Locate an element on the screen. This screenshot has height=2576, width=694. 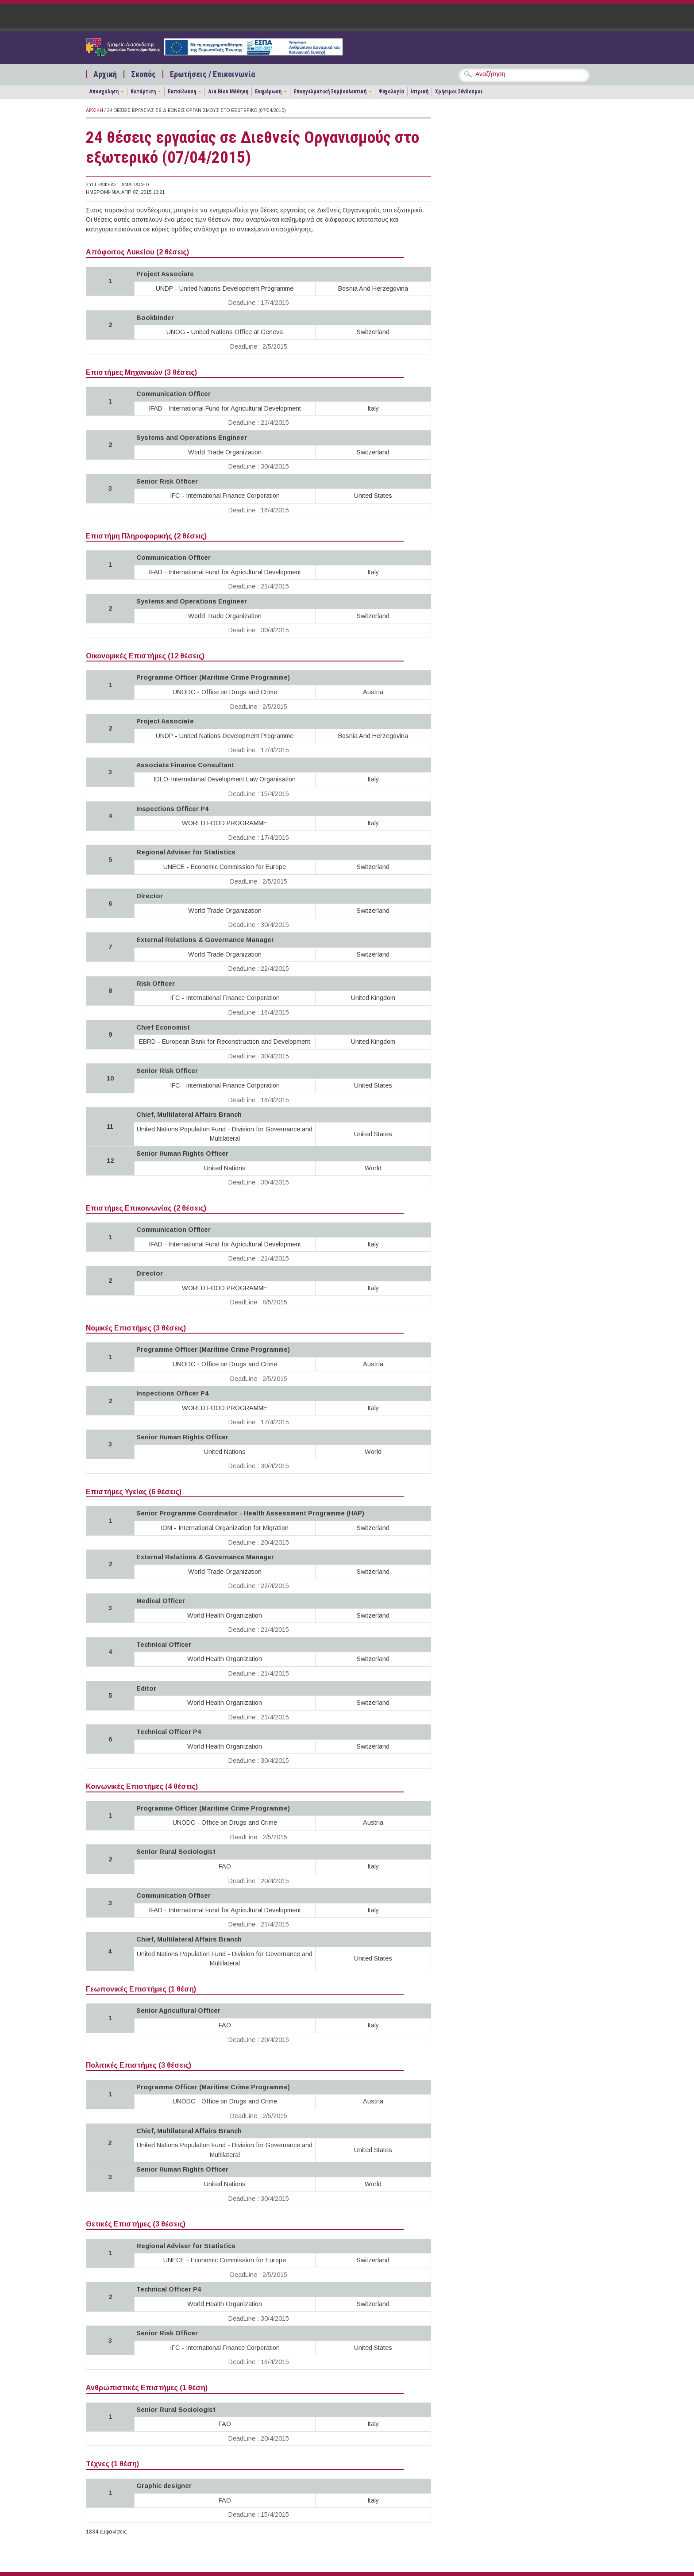
Ενημέρωση is located at coordinates (268, 91).